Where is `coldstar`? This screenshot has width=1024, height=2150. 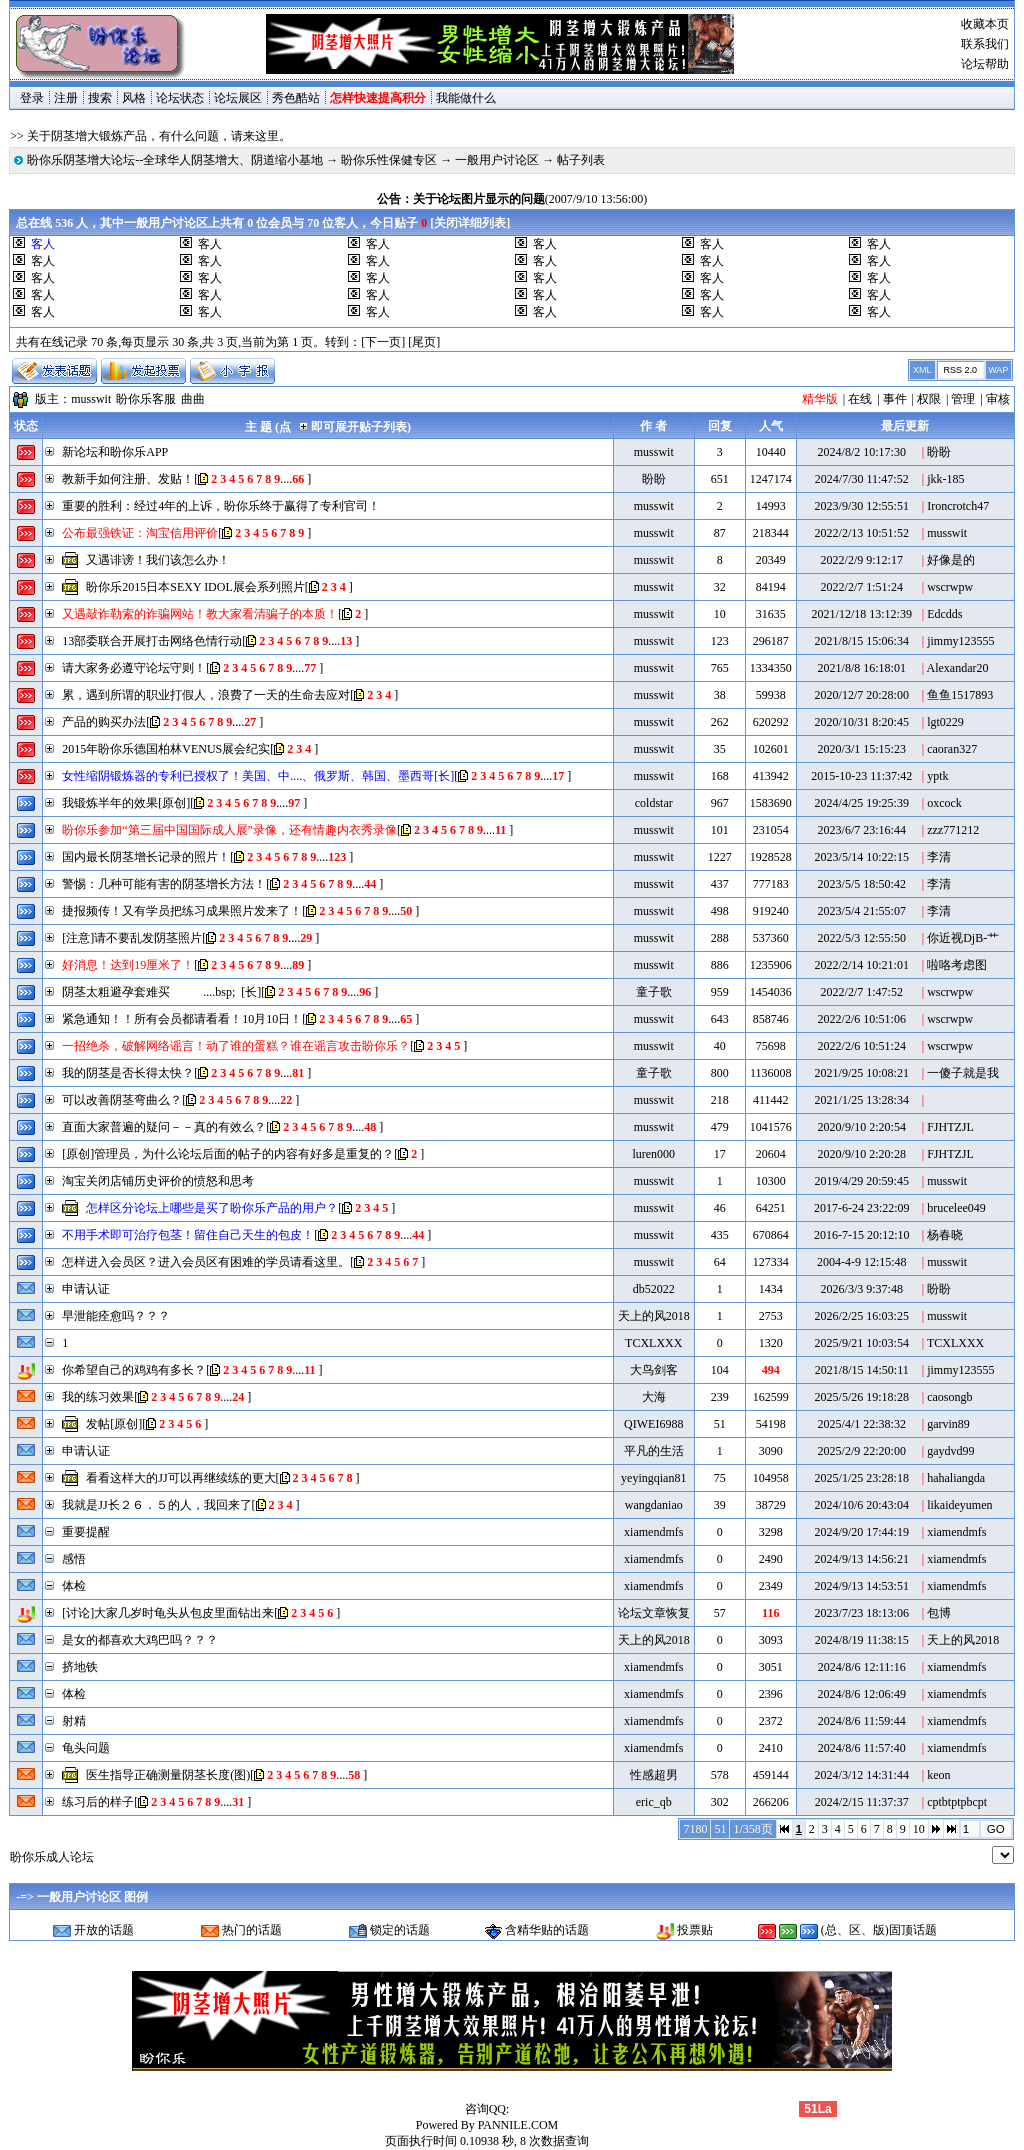 coldstar is located at coordinates (654, 803).